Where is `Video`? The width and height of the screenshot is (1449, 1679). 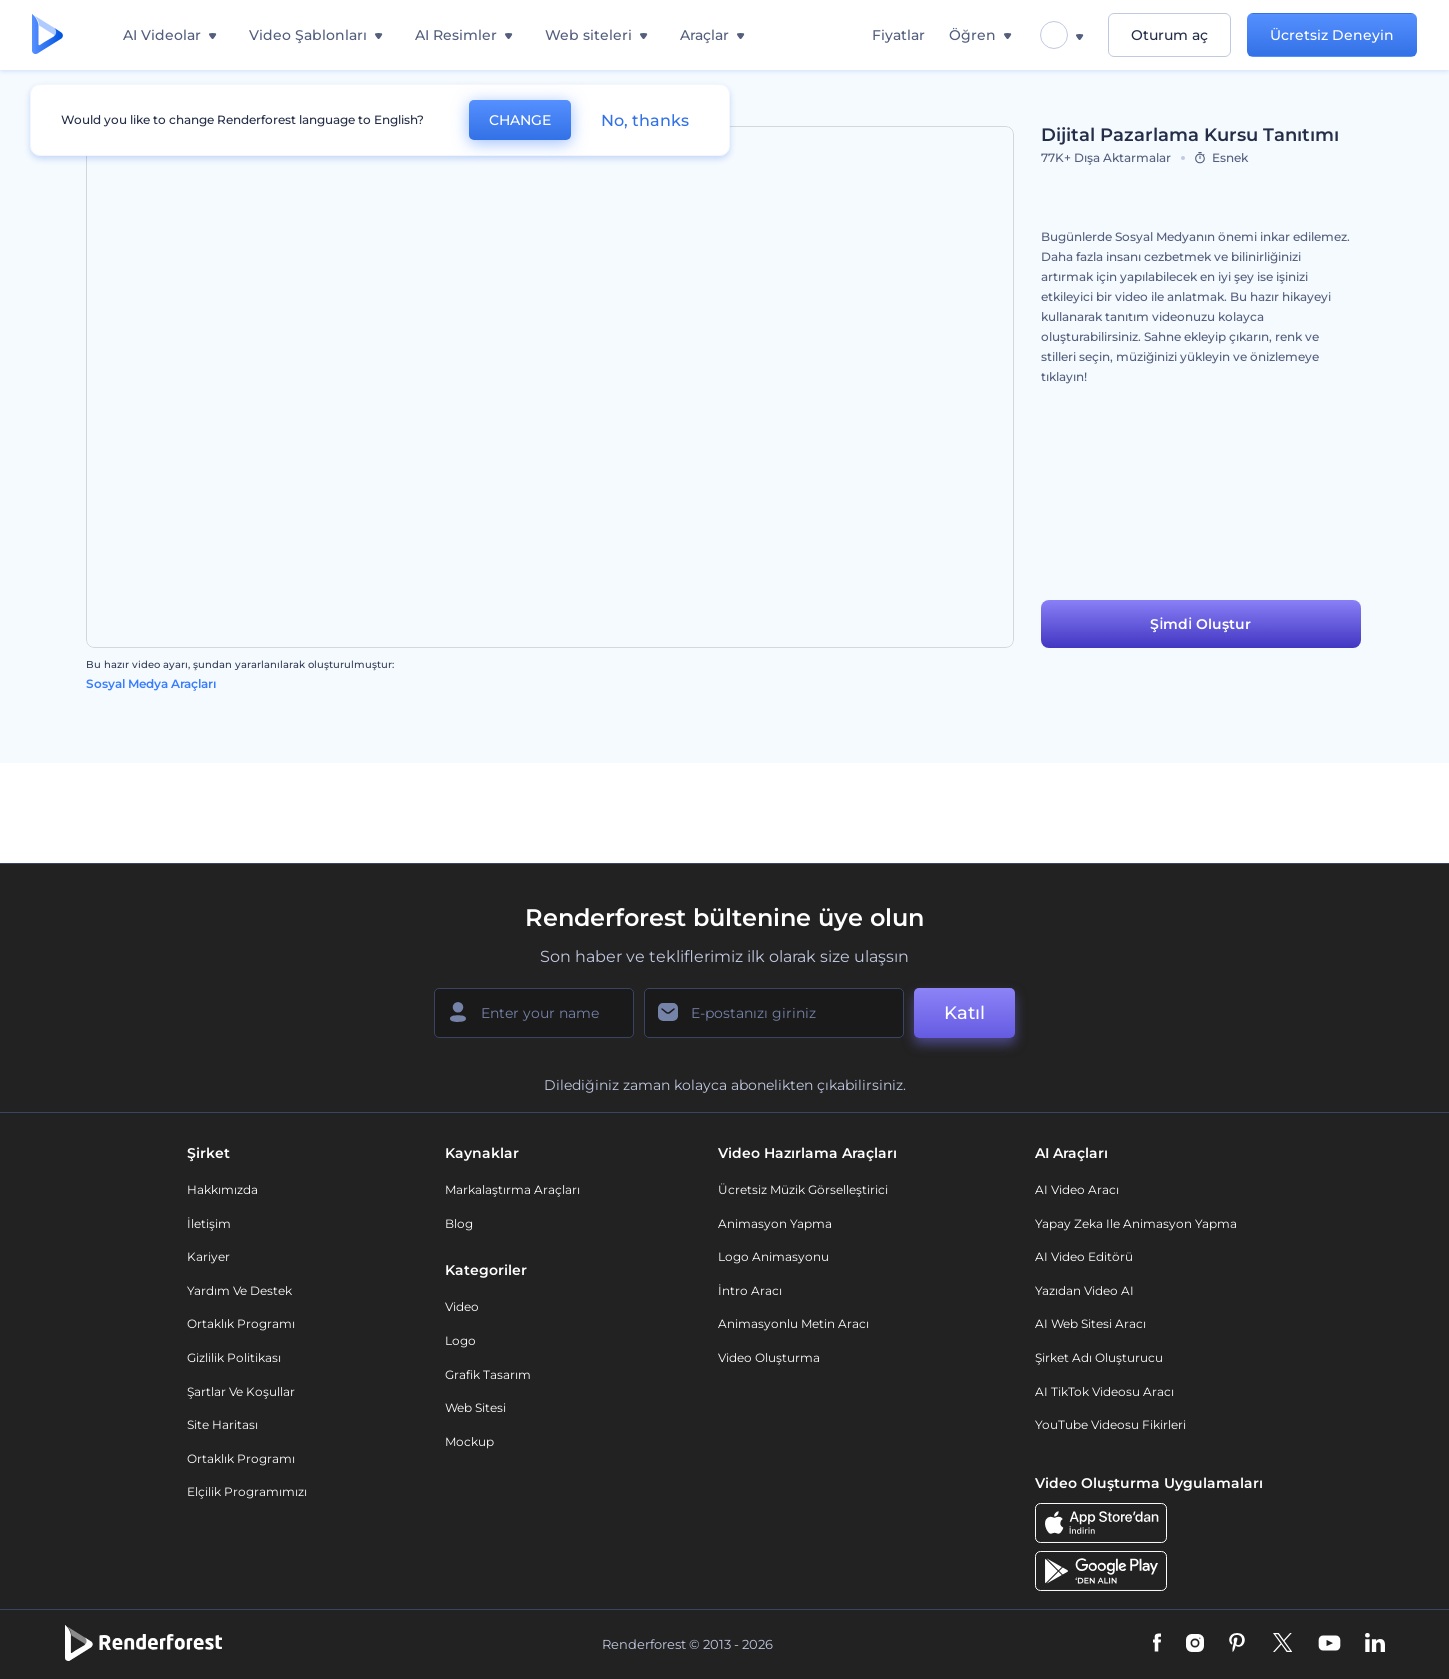 Video is located at coordinates (462, 1306).